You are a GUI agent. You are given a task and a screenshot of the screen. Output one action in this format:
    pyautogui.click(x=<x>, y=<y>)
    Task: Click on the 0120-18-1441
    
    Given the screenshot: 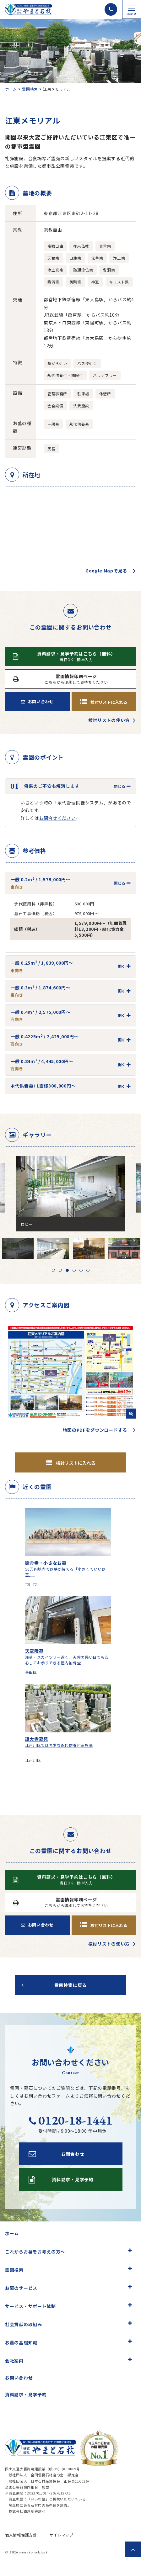 What is the action you would take?
    pyautogui.click(x=70, y=2120)
    